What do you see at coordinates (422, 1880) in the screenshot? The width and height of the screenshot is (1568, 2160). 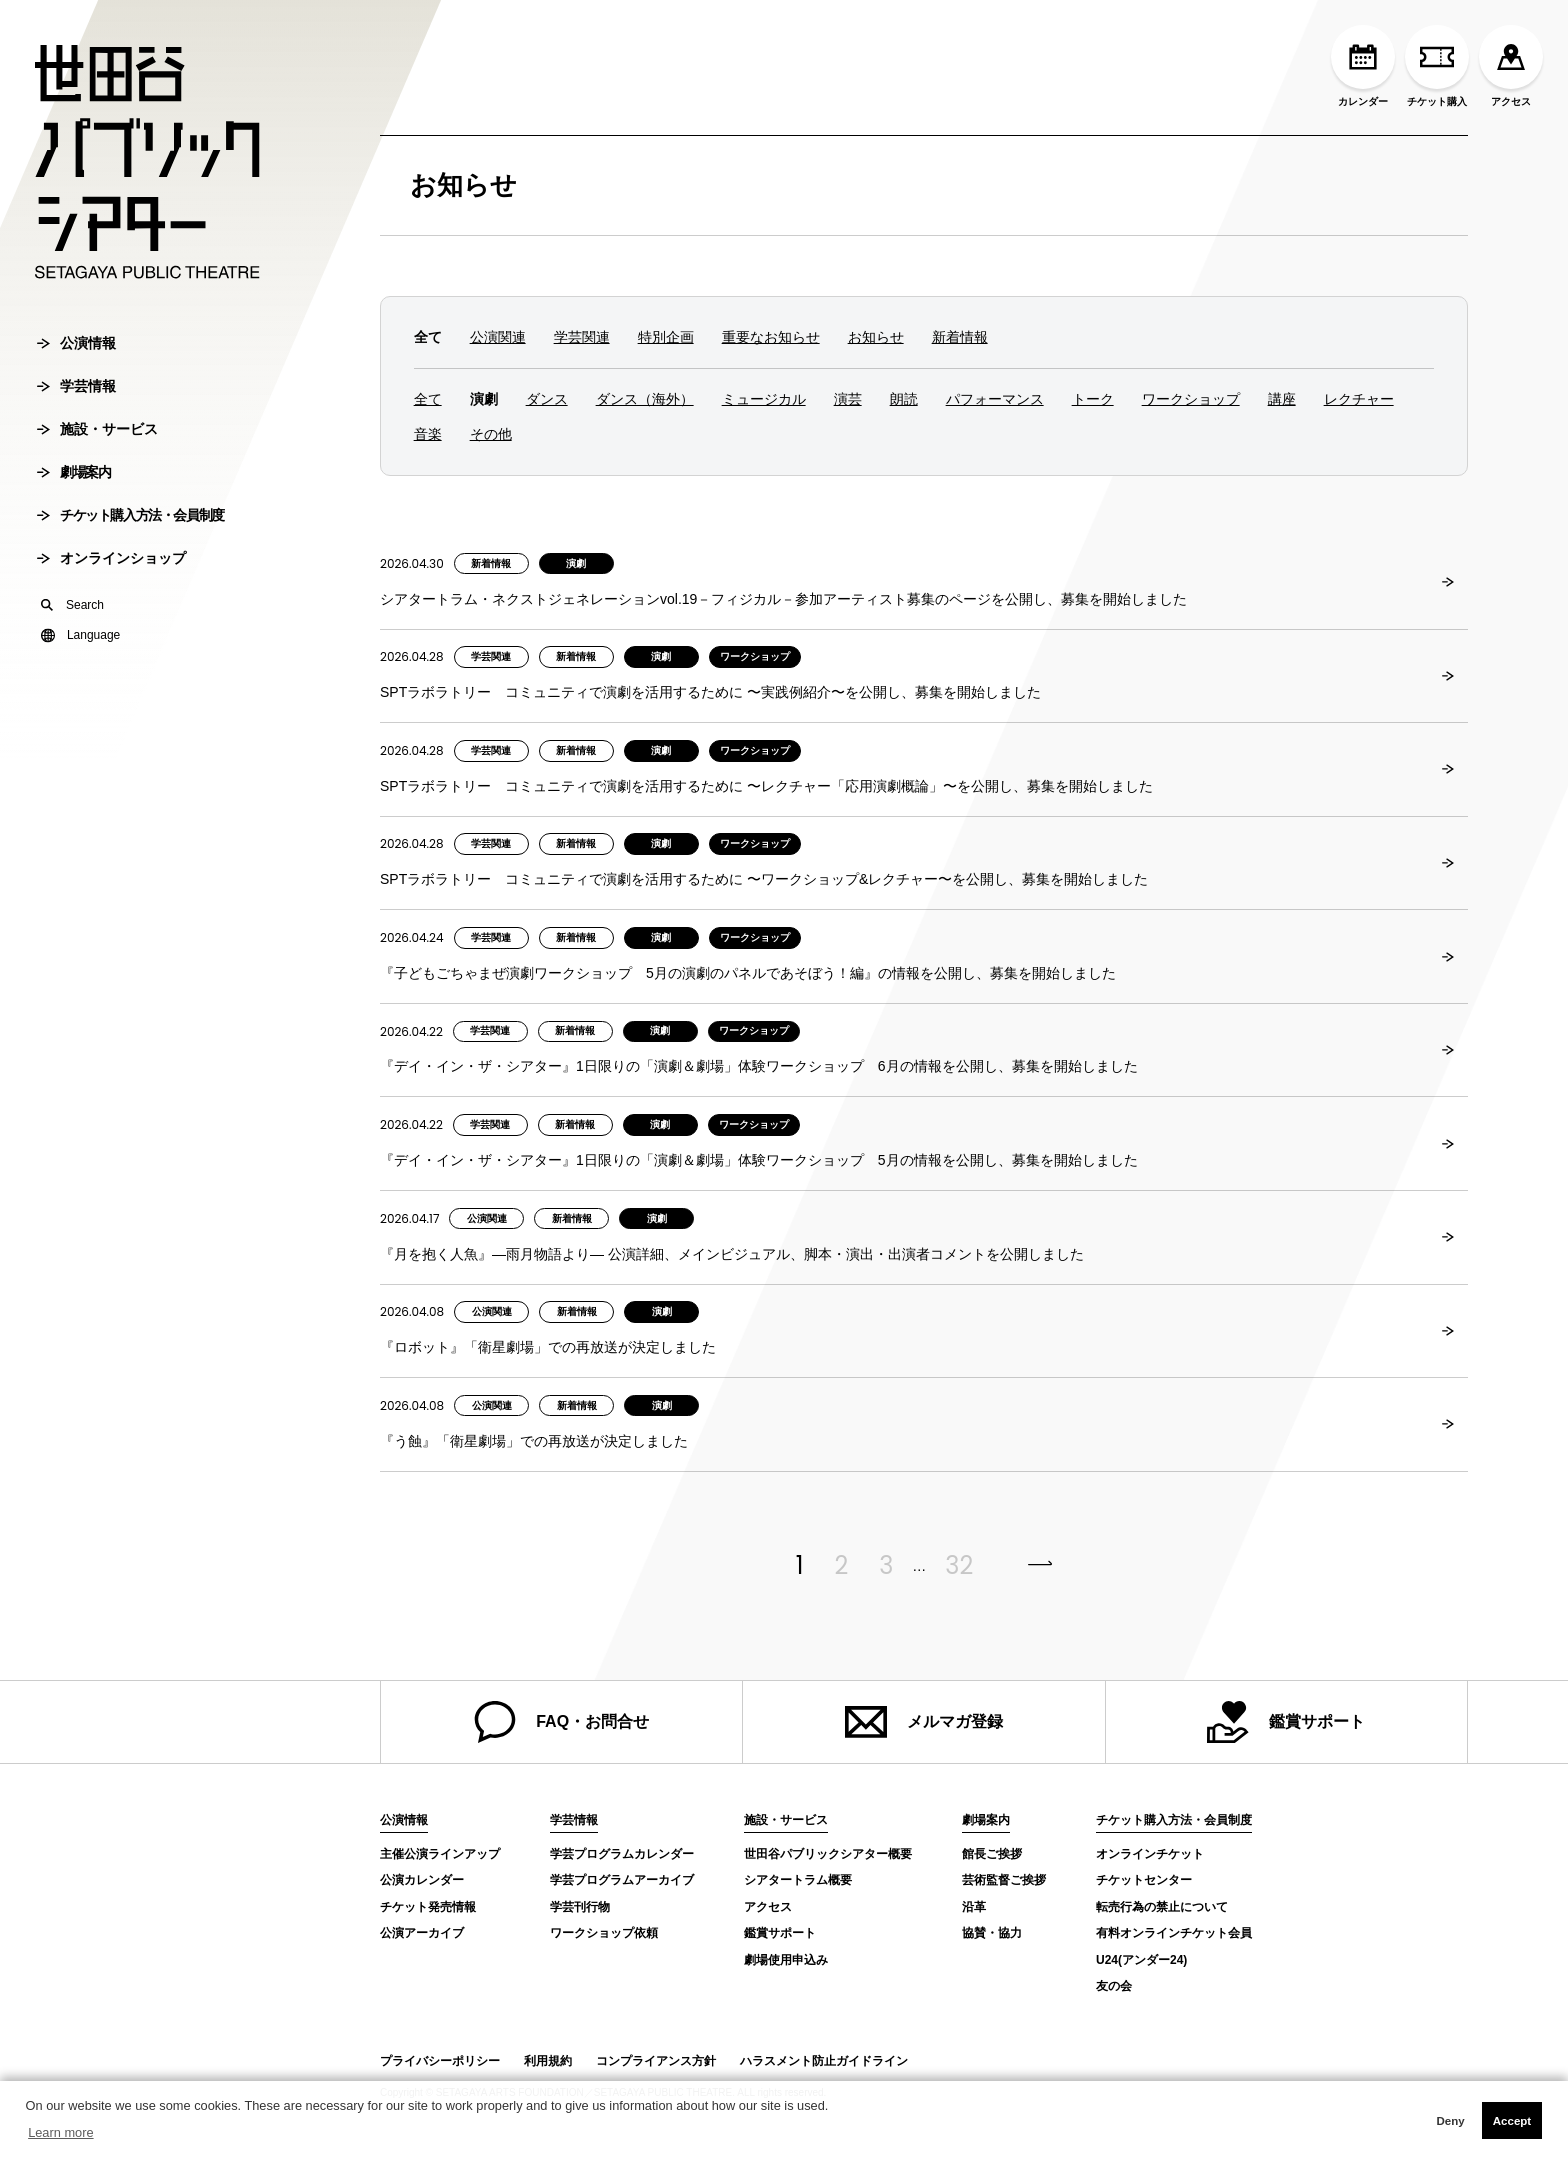 I see `公演カレンダー` at bounding box center [422, 1880].